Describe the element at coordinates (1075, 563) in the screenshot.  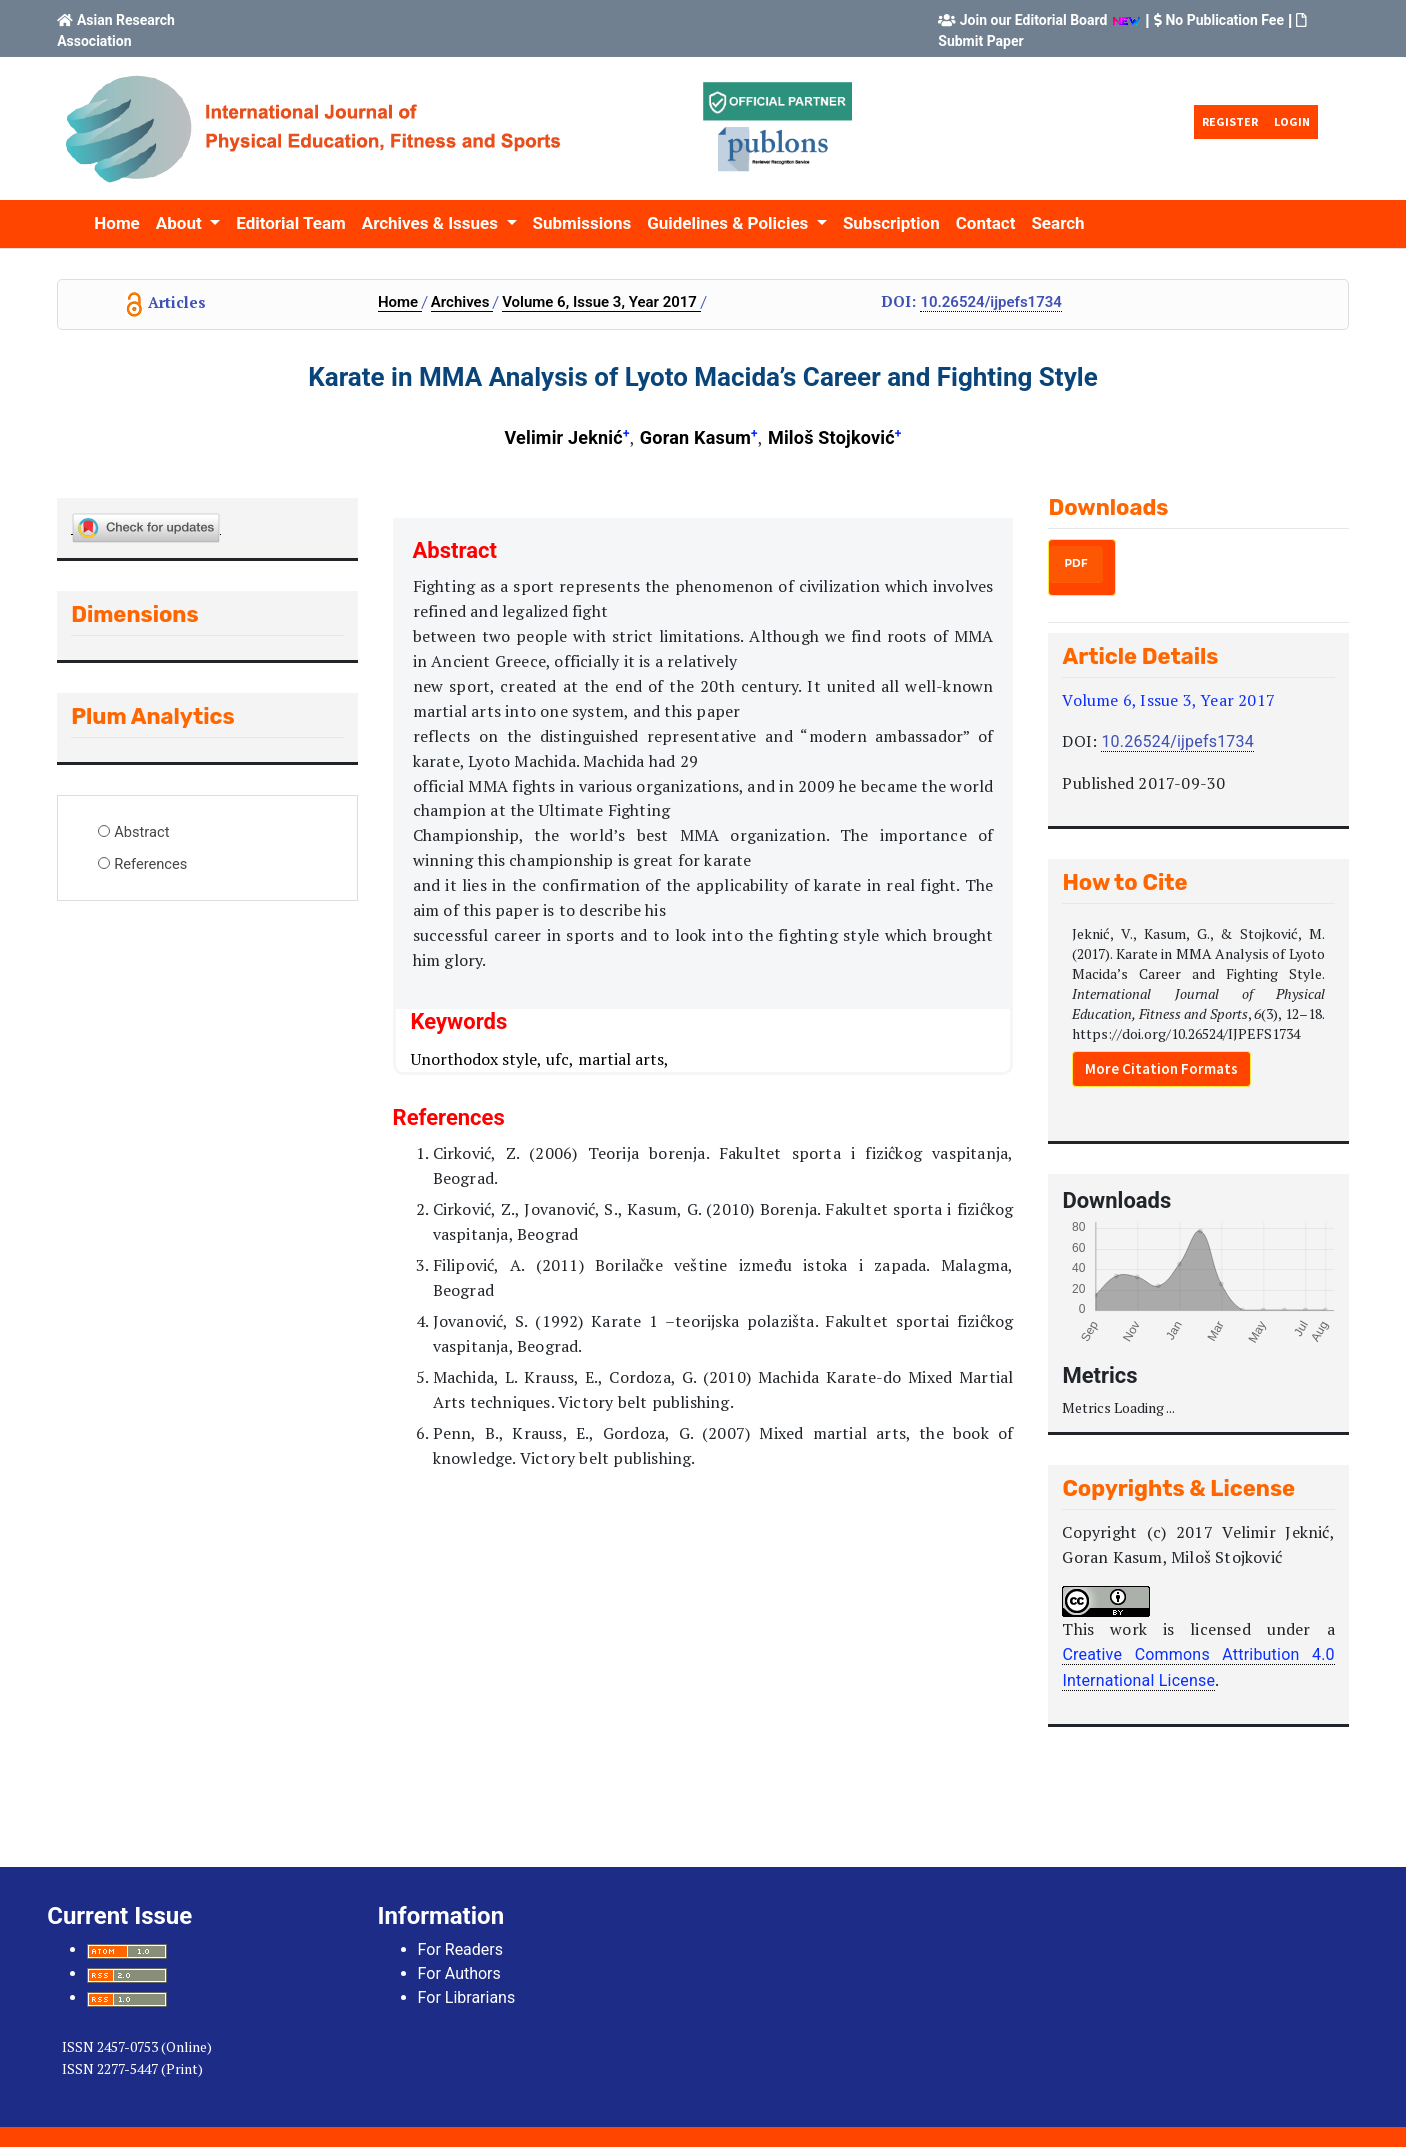
I see `PDF` at that location.